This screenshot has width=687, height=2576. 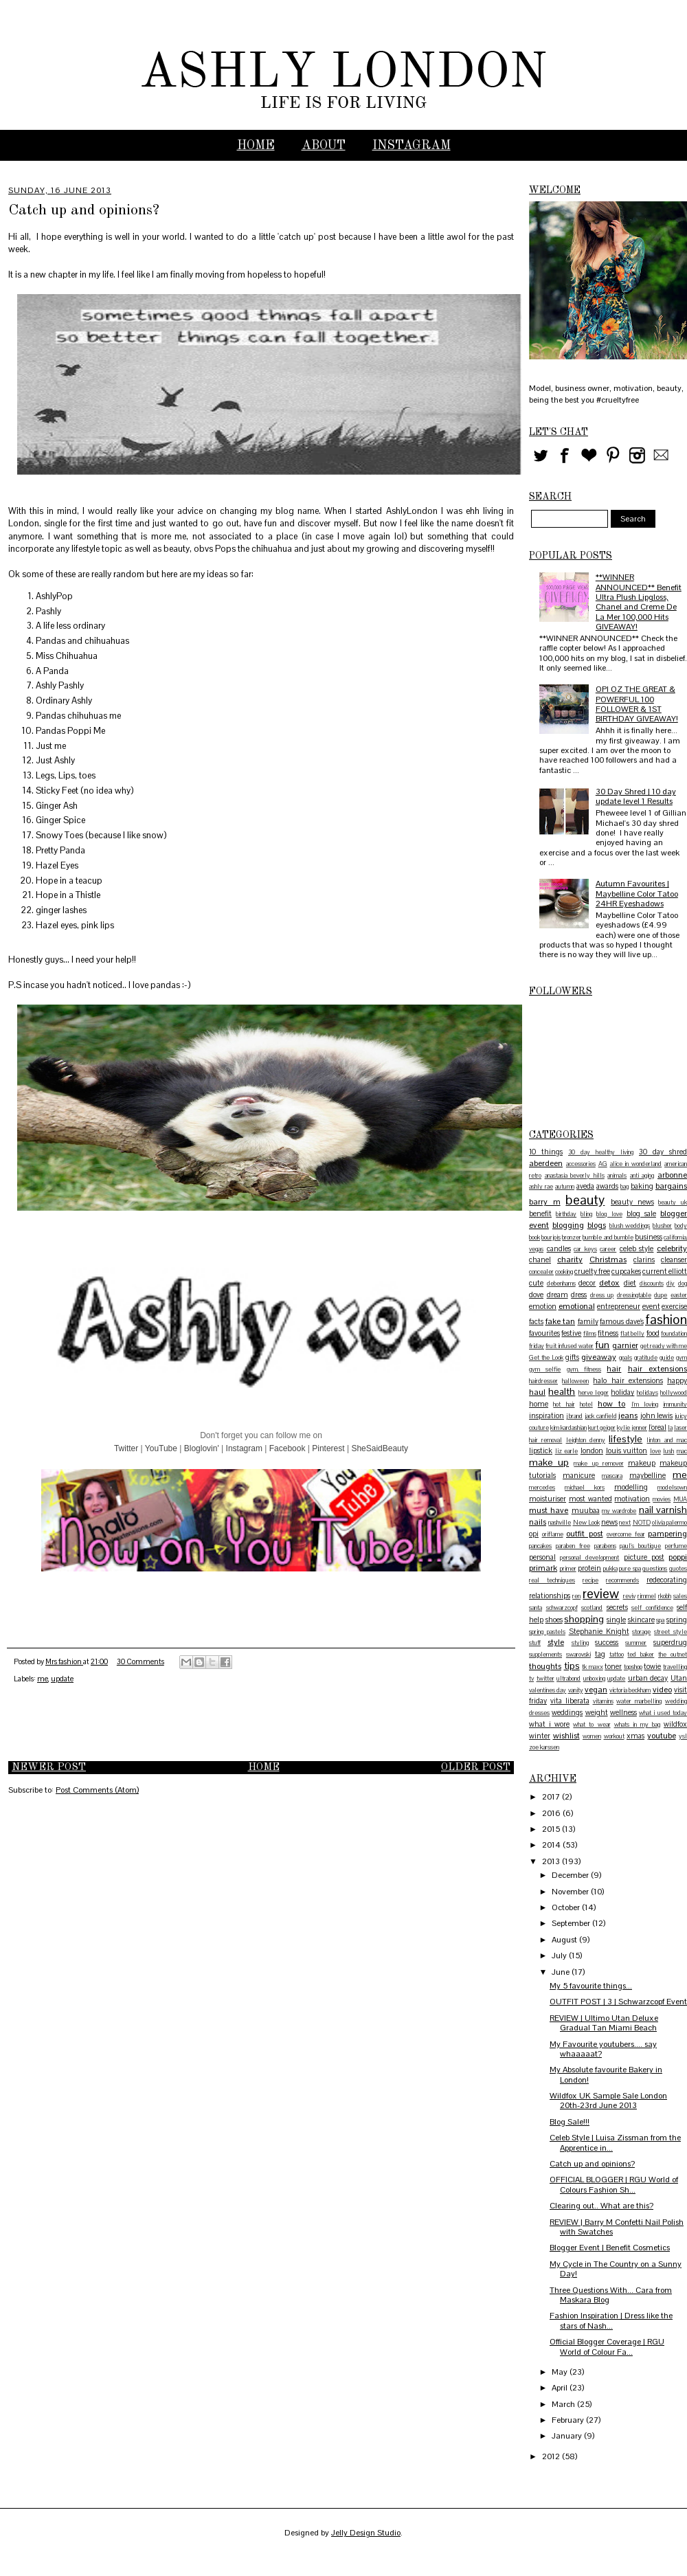 What do you see at coordinates (616, 1654) in the screenshot?
I see `tattoo` at bounding box center [616, 1654].